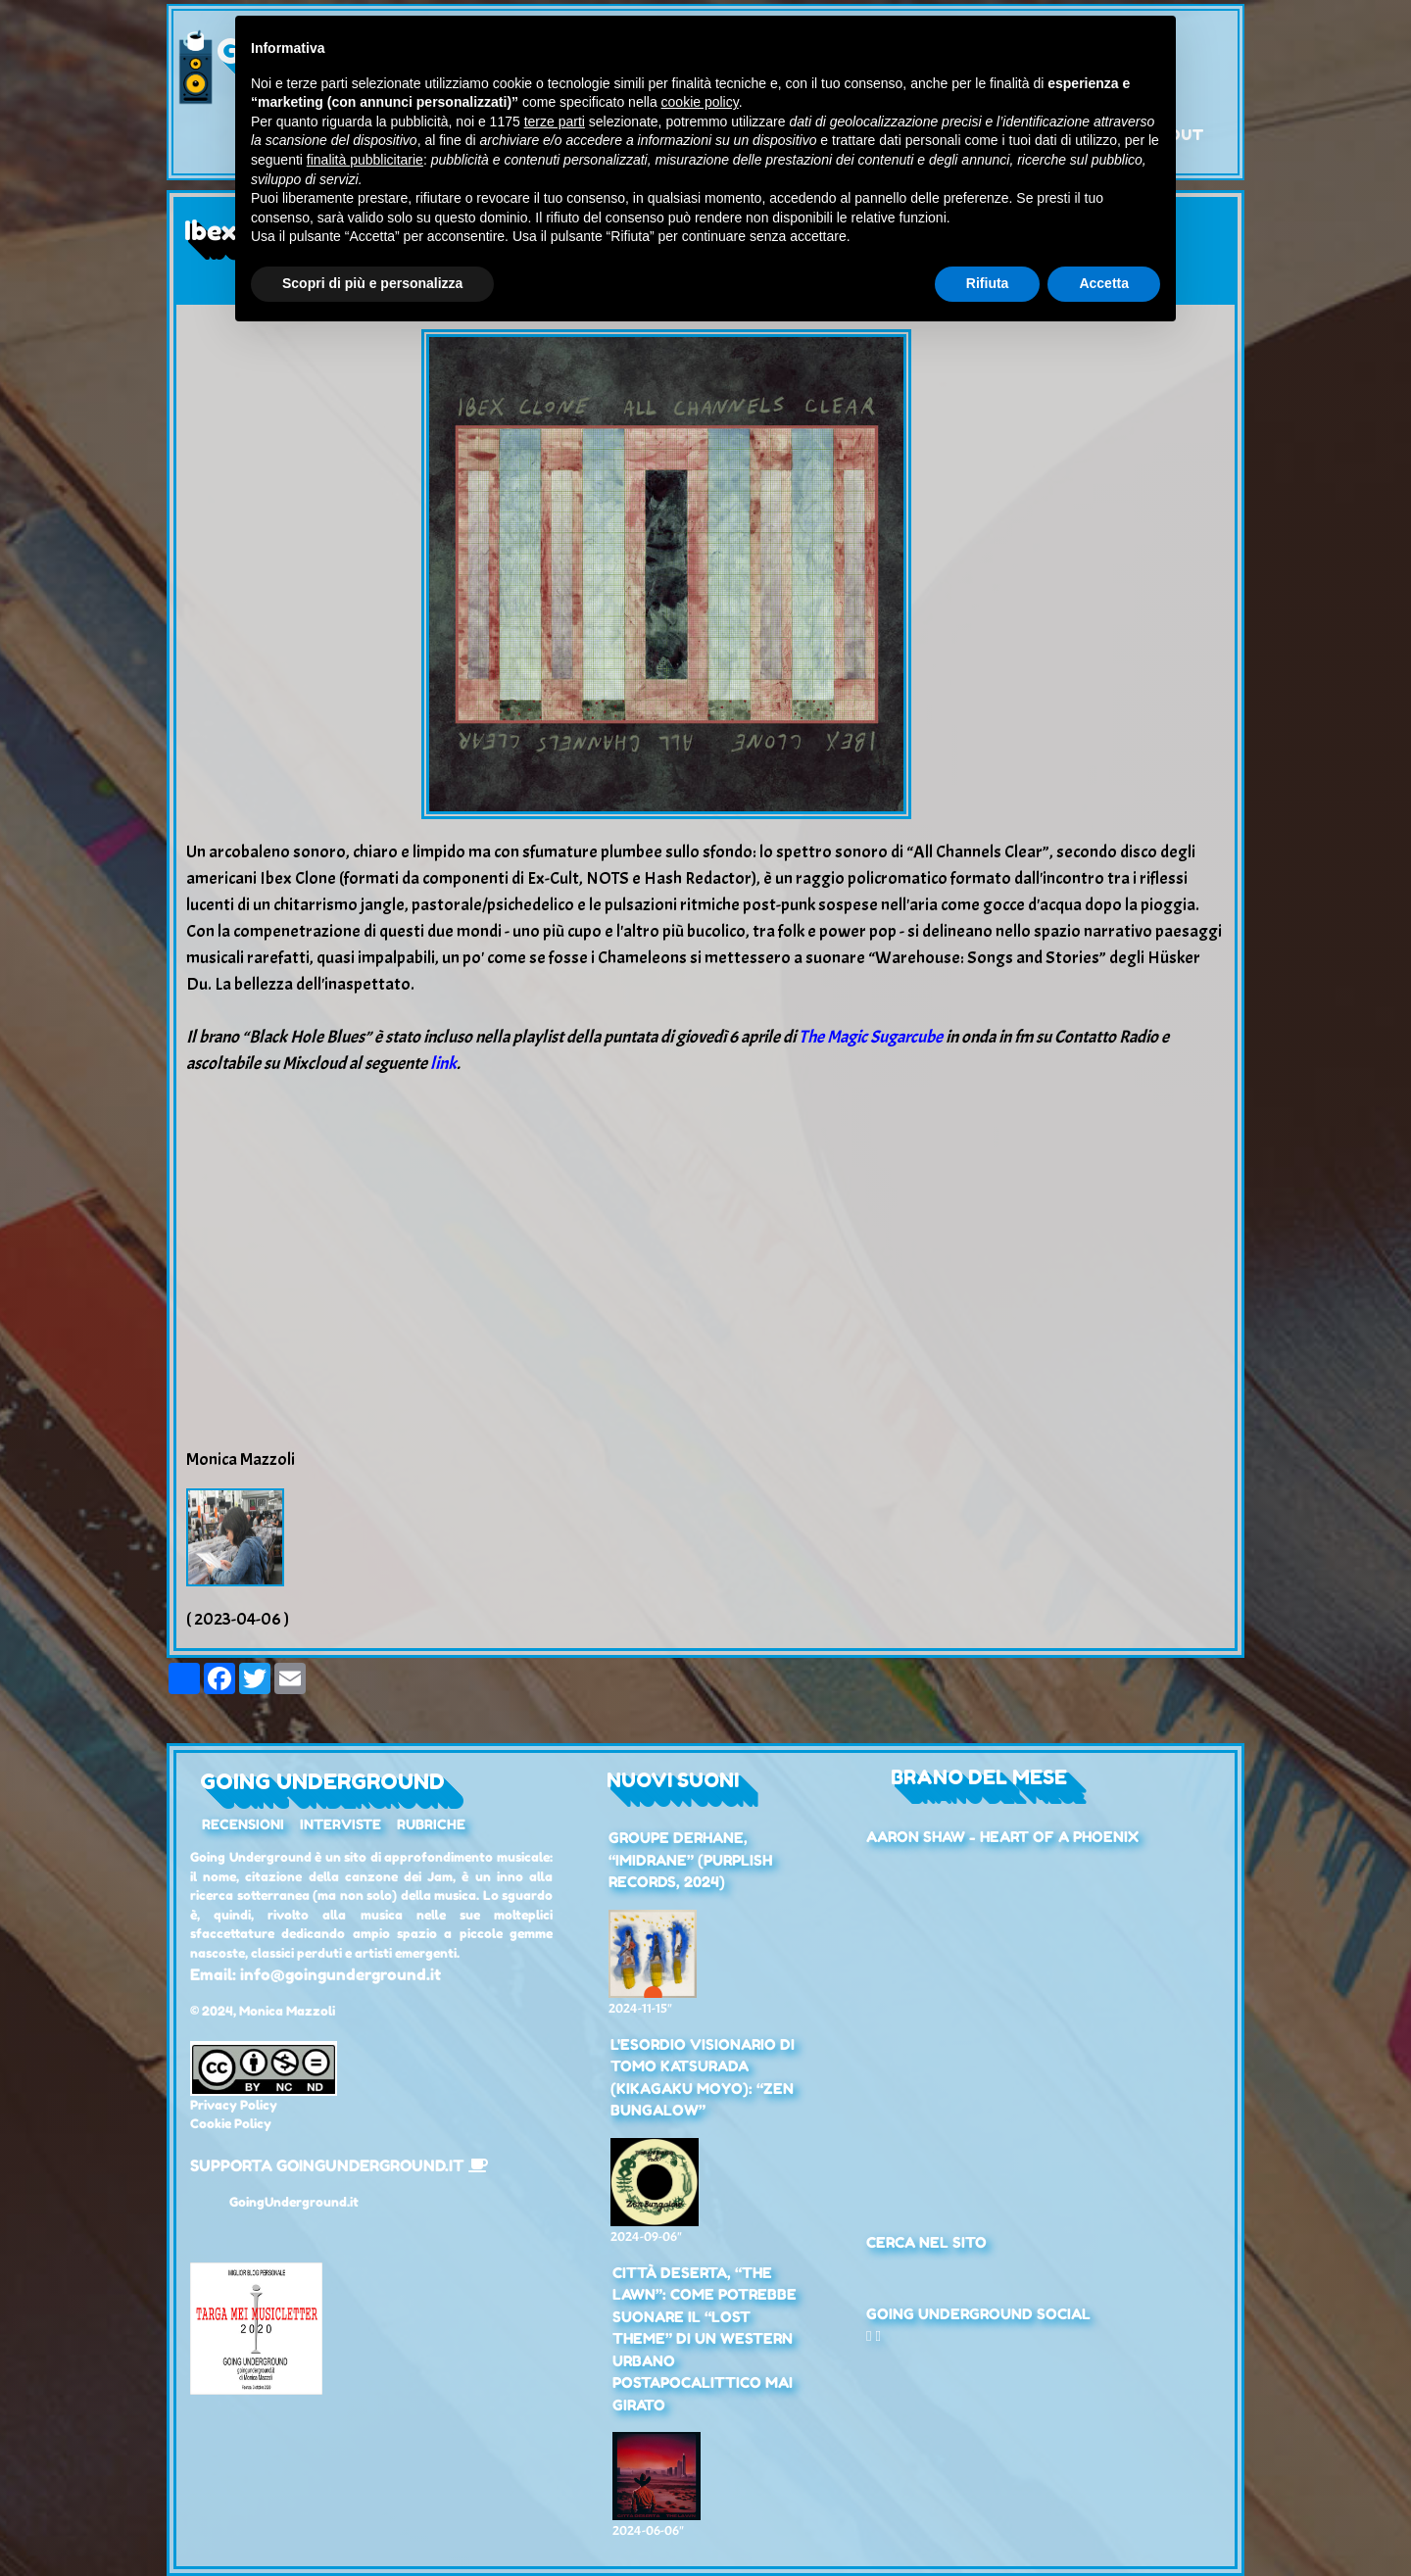  What do you see at coordinates (443, 1063) in the screenshot?
I see `link` at bounding box center [443, 1063].